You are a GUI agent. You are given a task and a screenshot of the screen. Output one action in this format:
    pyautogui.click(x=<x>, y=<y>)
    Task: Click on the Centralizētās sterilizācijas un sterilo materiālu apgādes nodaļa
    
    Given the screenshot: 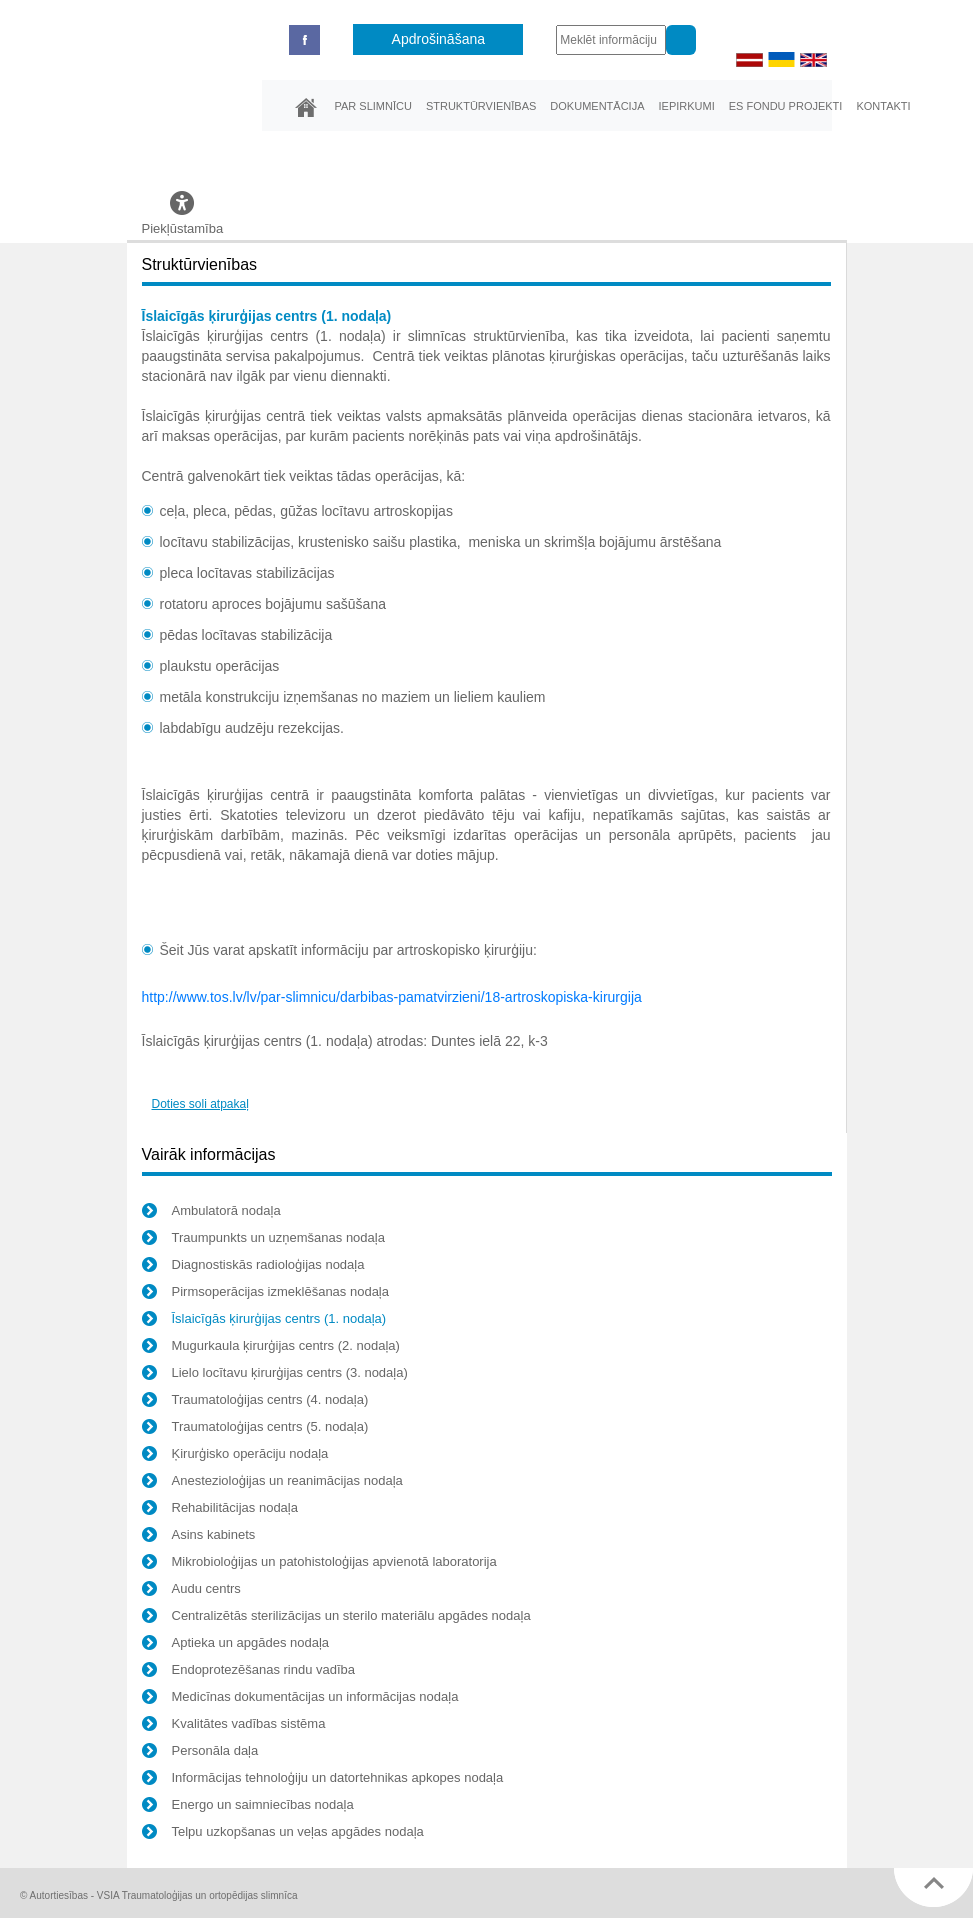 What is the action you would take?
    pyautogui.click(x=336, y=1618)
    